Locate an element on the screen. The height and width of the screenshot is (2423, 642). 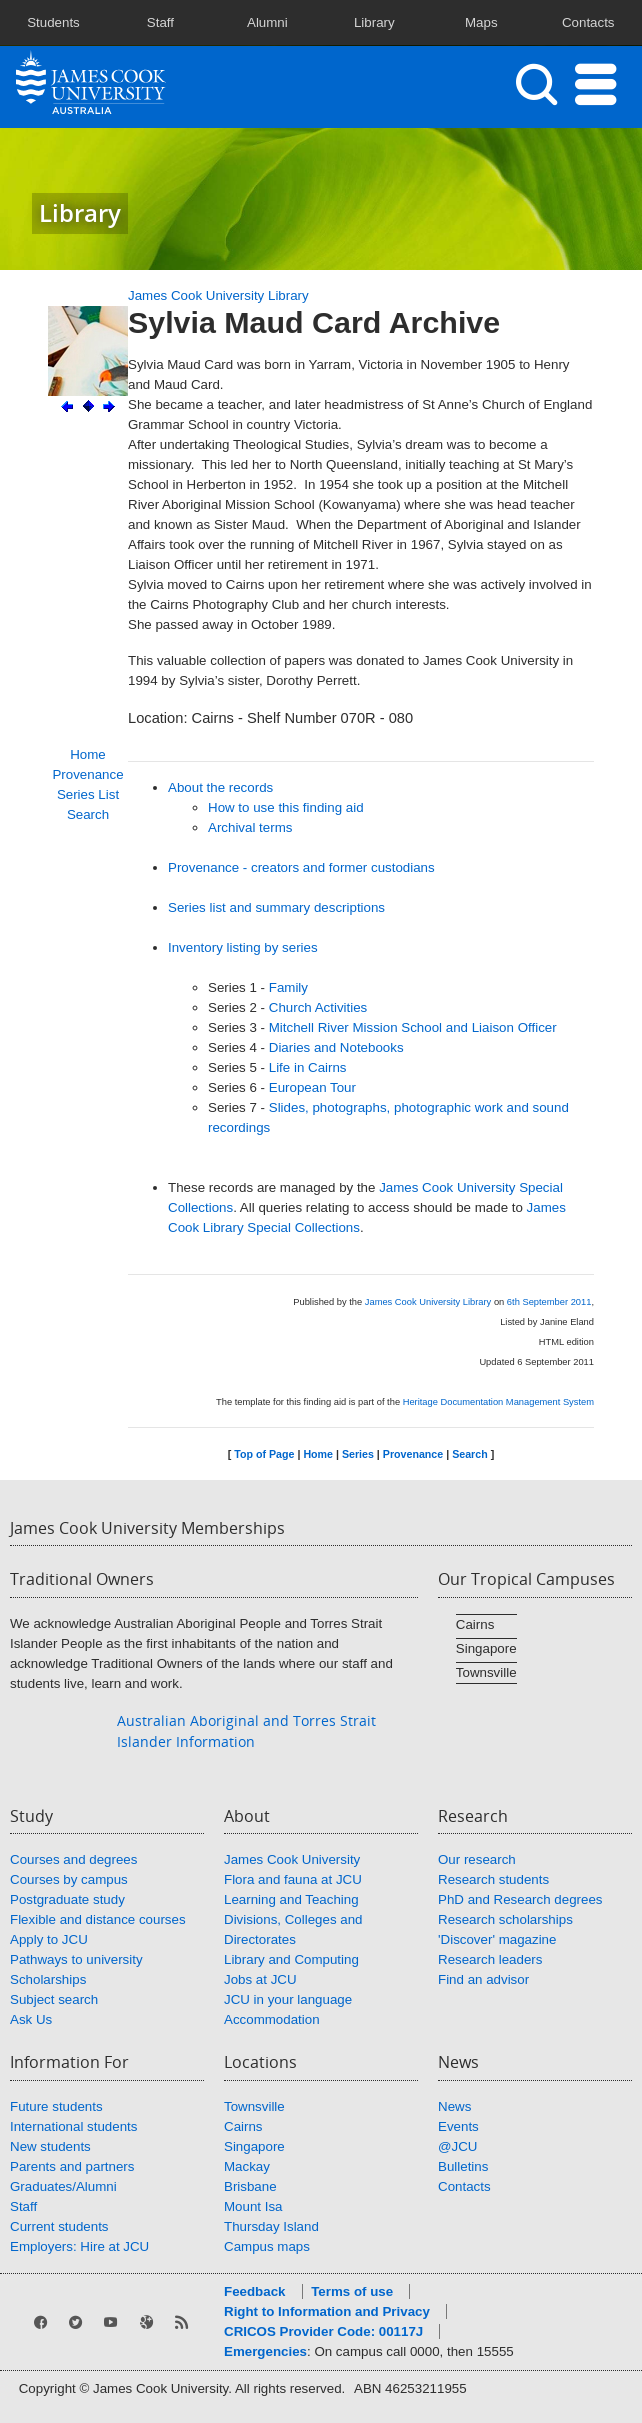
Courses by campus is located at coordinates (69, 1879).